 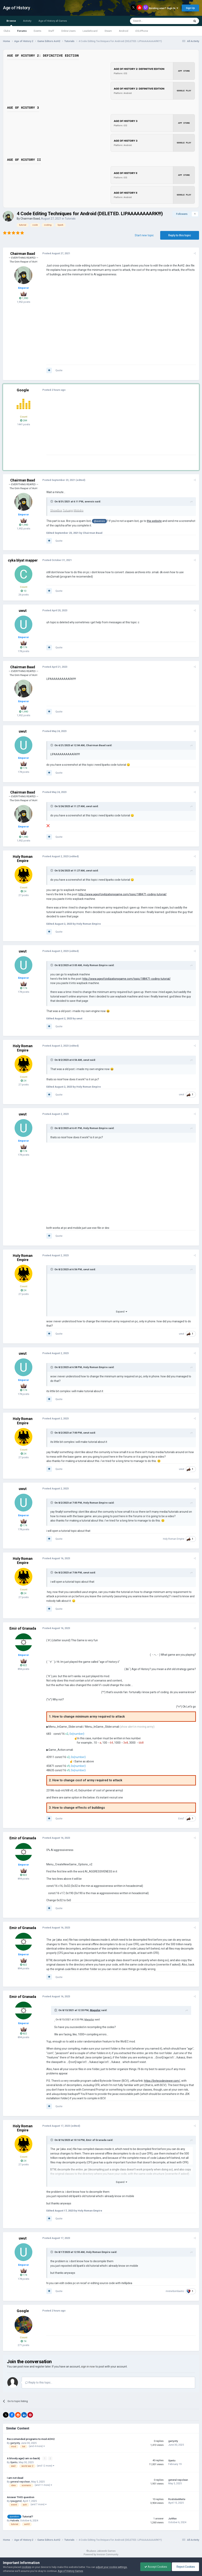 I want to click on RostislavMerte, so click(x=176, y=2499).